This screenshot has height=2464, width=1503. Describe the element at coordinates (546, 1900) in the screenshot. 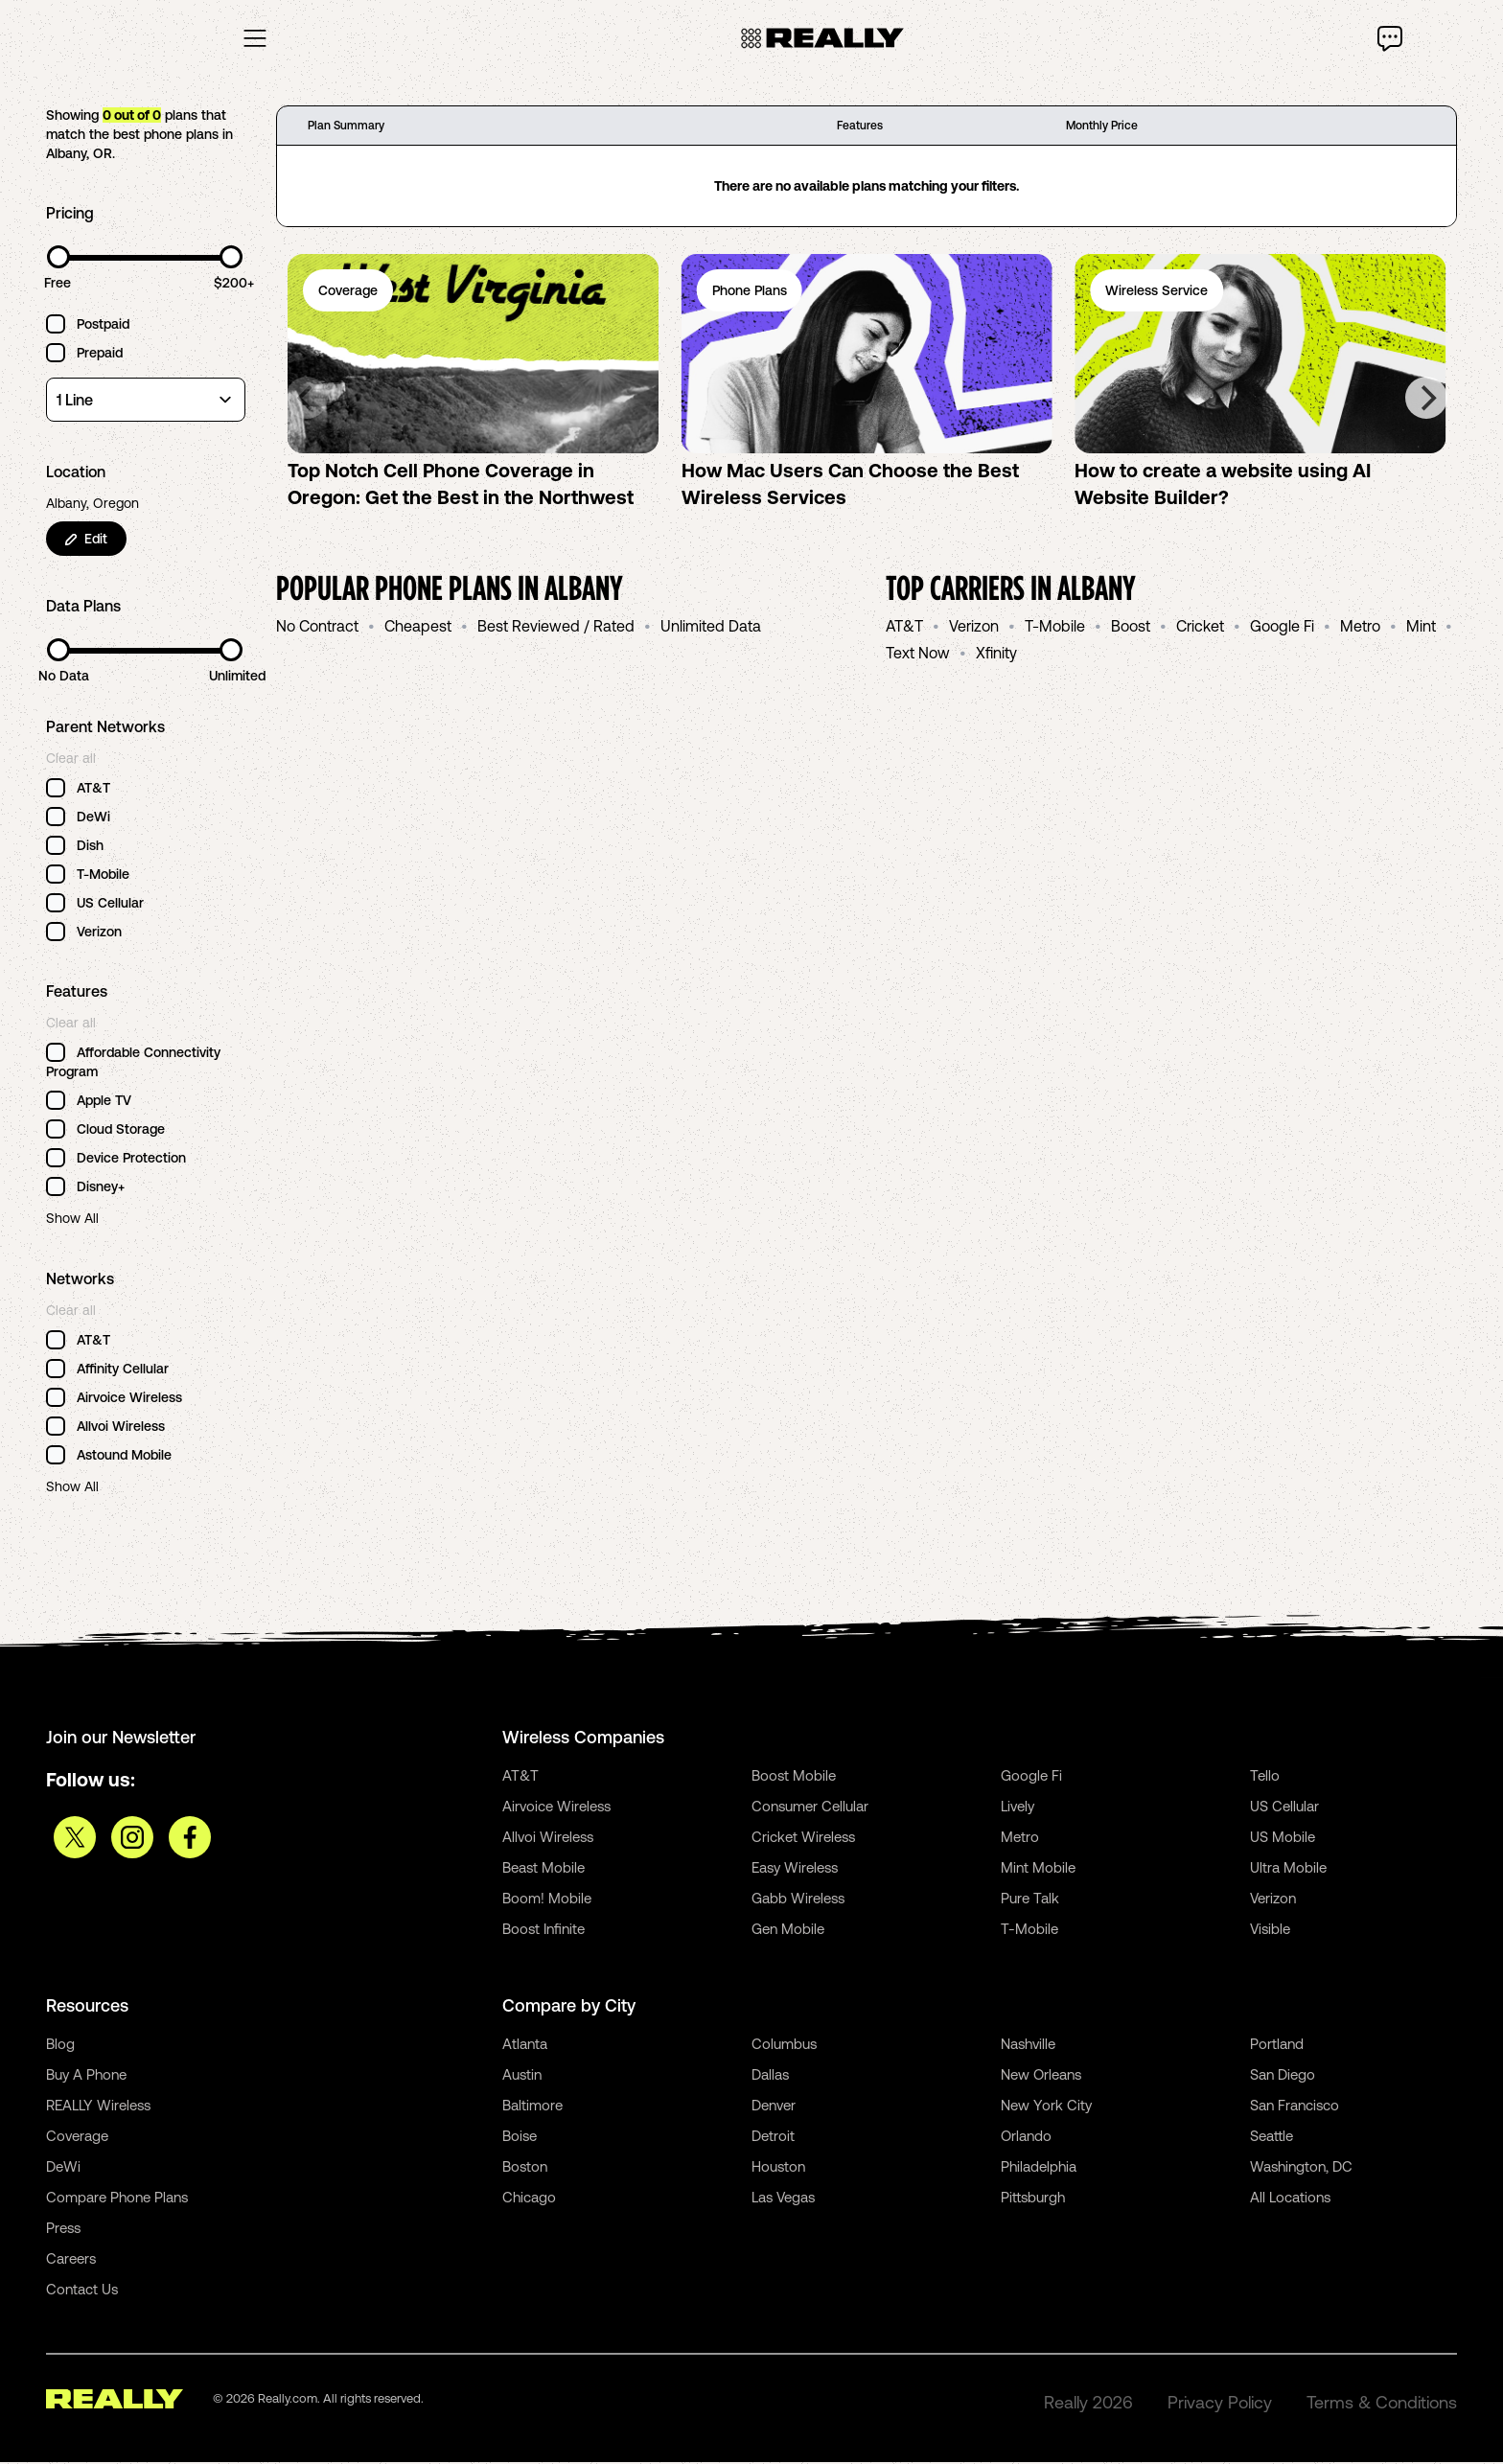

I see `Boom! Mobile` at that location.